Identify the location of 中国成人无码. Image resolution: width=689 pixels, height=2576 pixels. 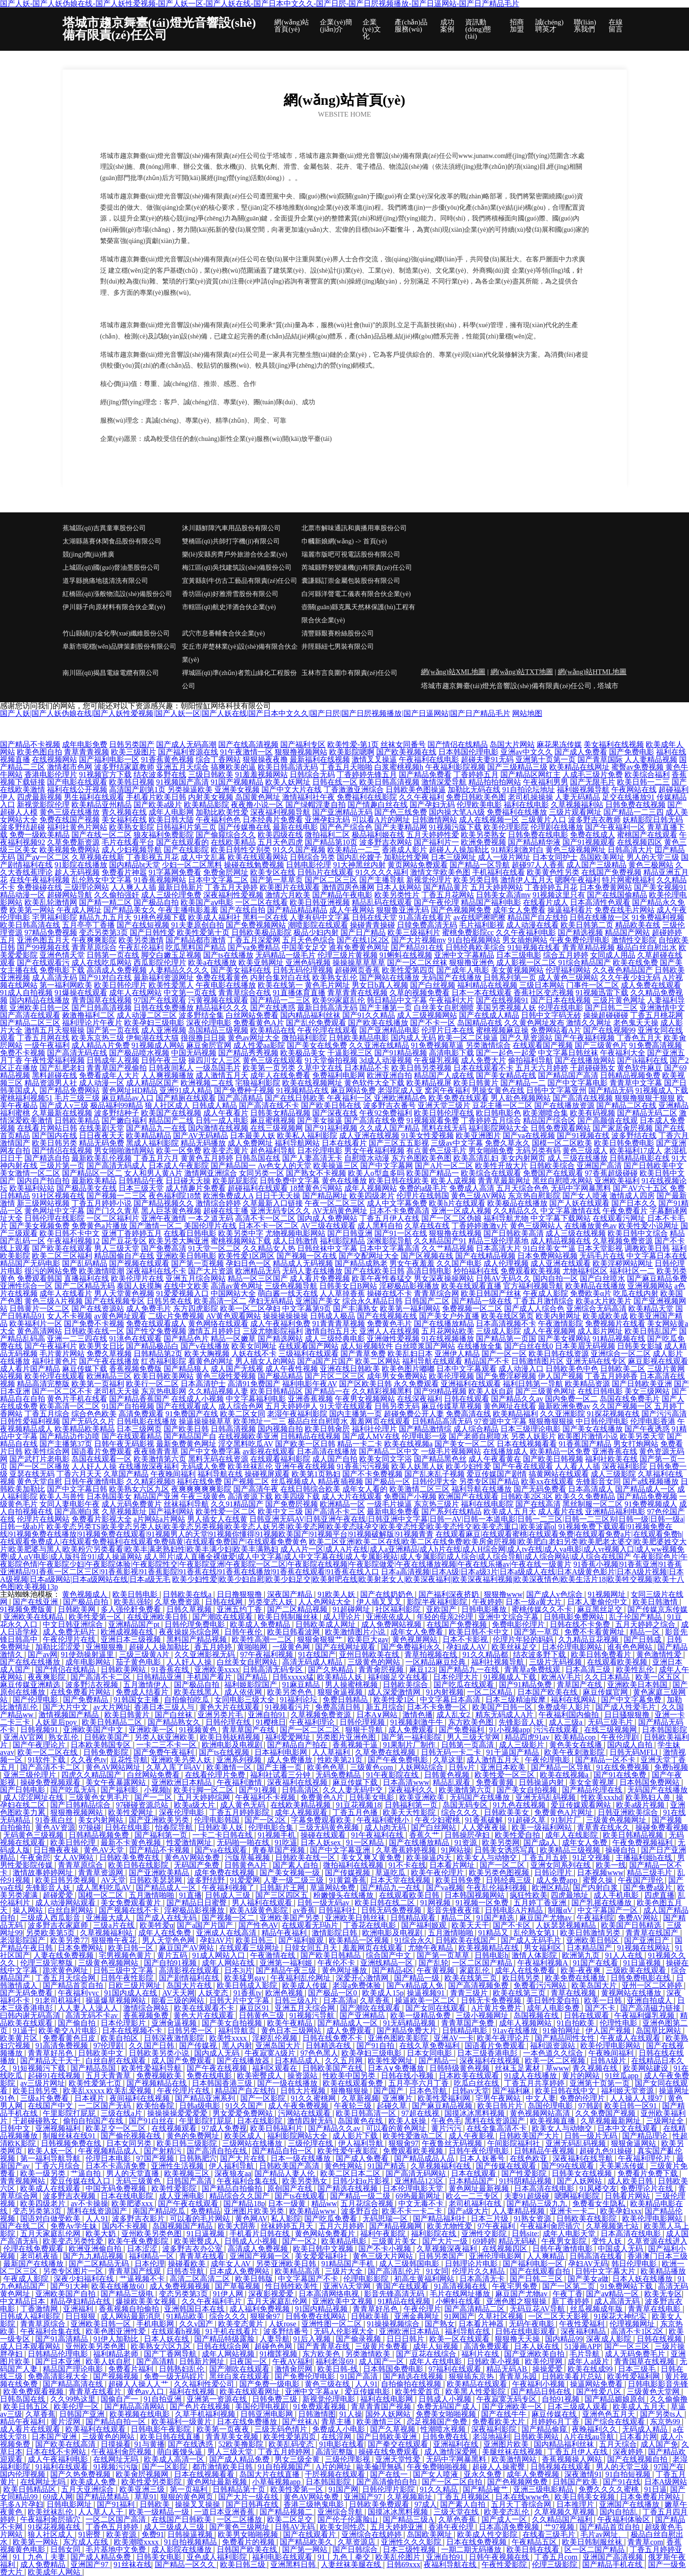
(621, 2249).